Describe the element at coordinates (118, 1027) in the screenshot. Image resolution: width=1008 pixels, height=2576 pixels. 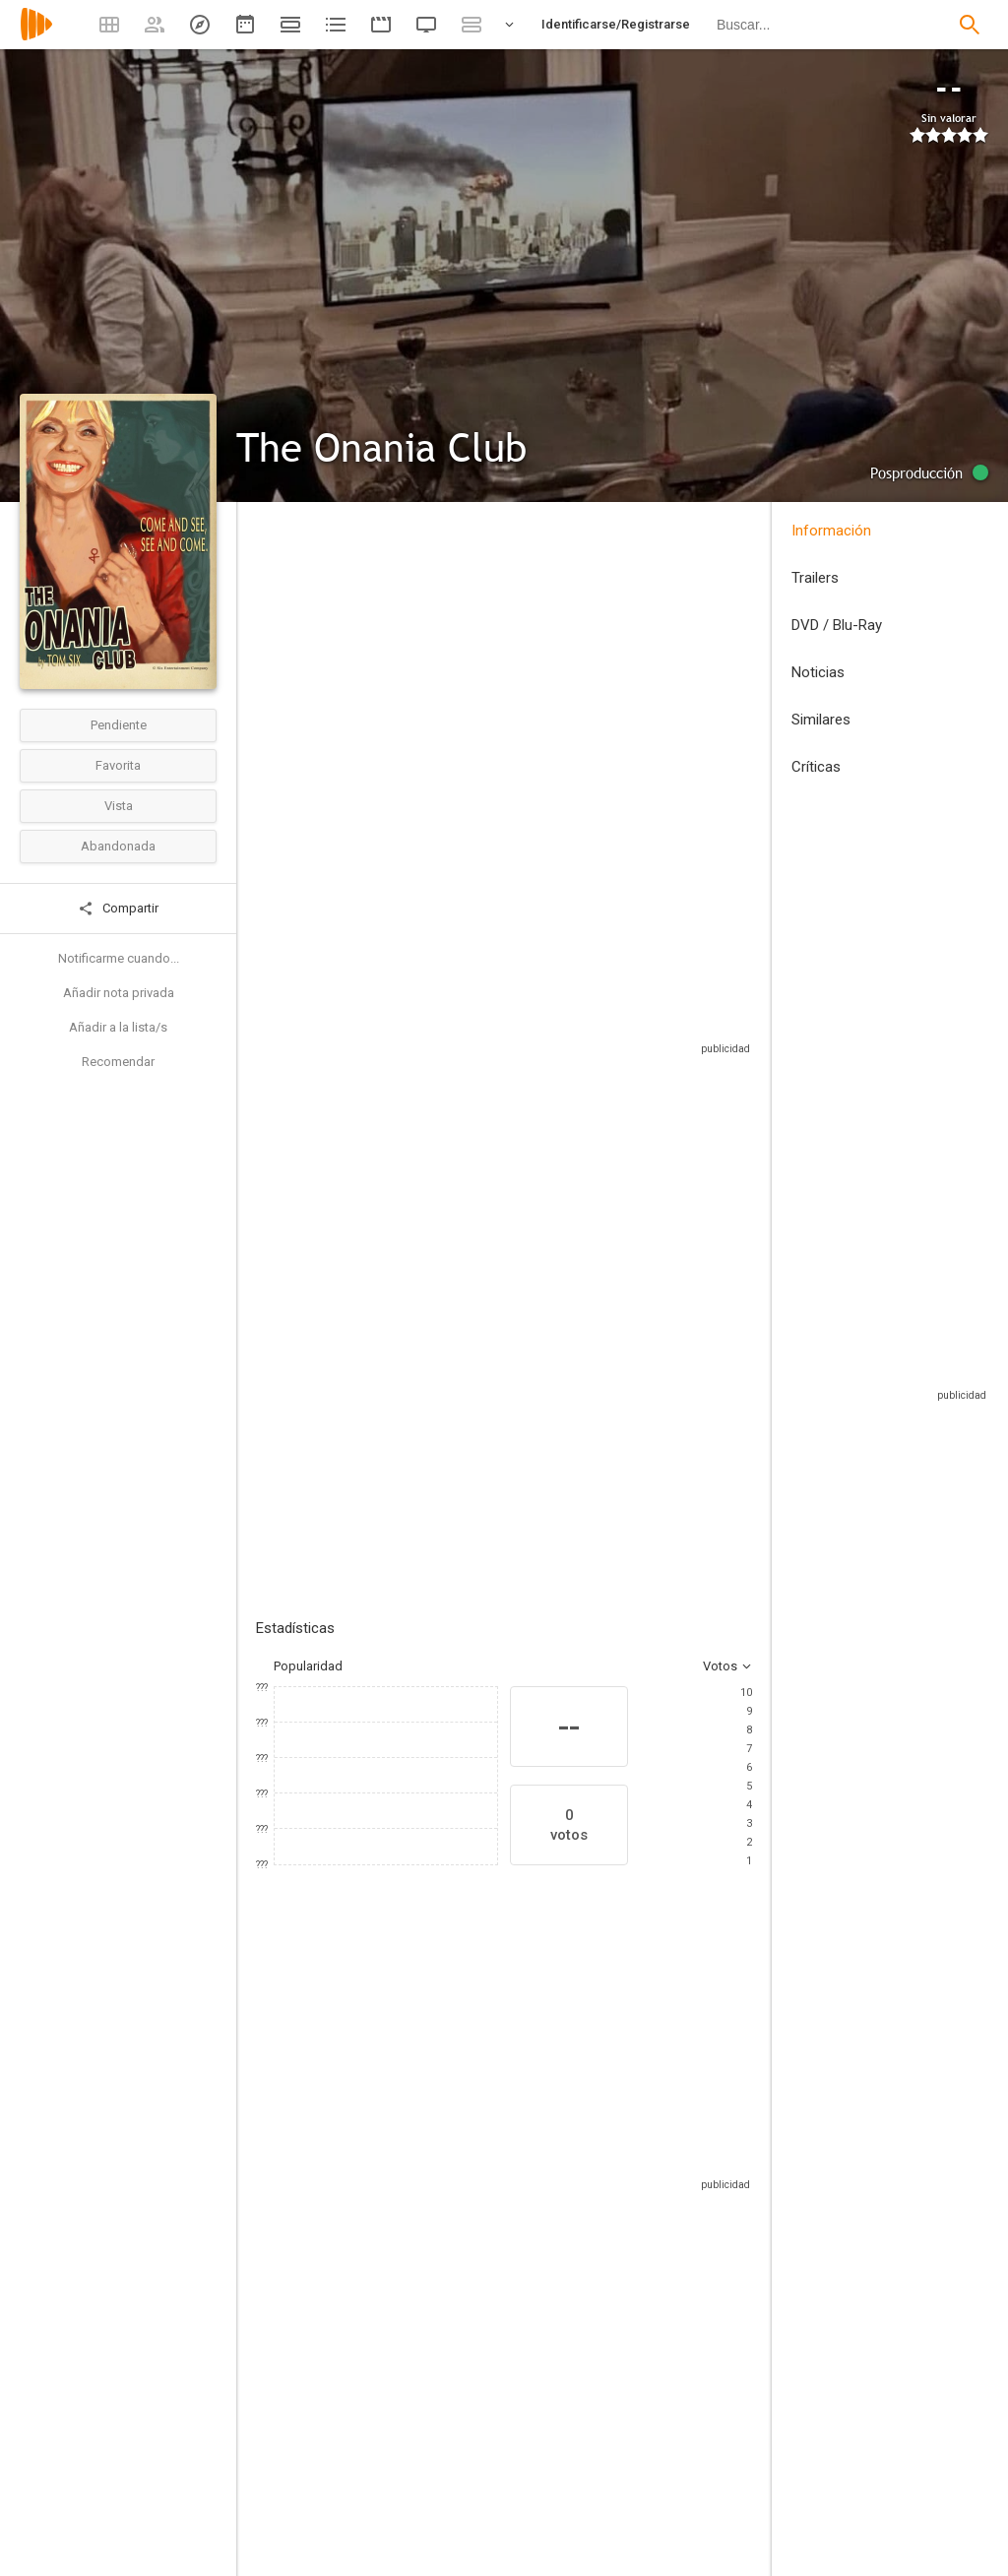
I see `Añadir a la lista/s` at that location.